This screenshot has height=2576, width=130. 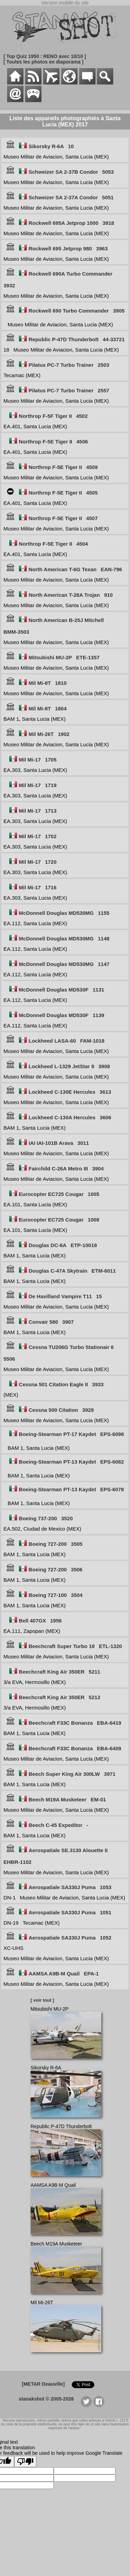 What do you see at coordinates (60, 248) in the screenshot?
I see `Rockwell 695 Jetprop 980` at bounding box center [60, 248].